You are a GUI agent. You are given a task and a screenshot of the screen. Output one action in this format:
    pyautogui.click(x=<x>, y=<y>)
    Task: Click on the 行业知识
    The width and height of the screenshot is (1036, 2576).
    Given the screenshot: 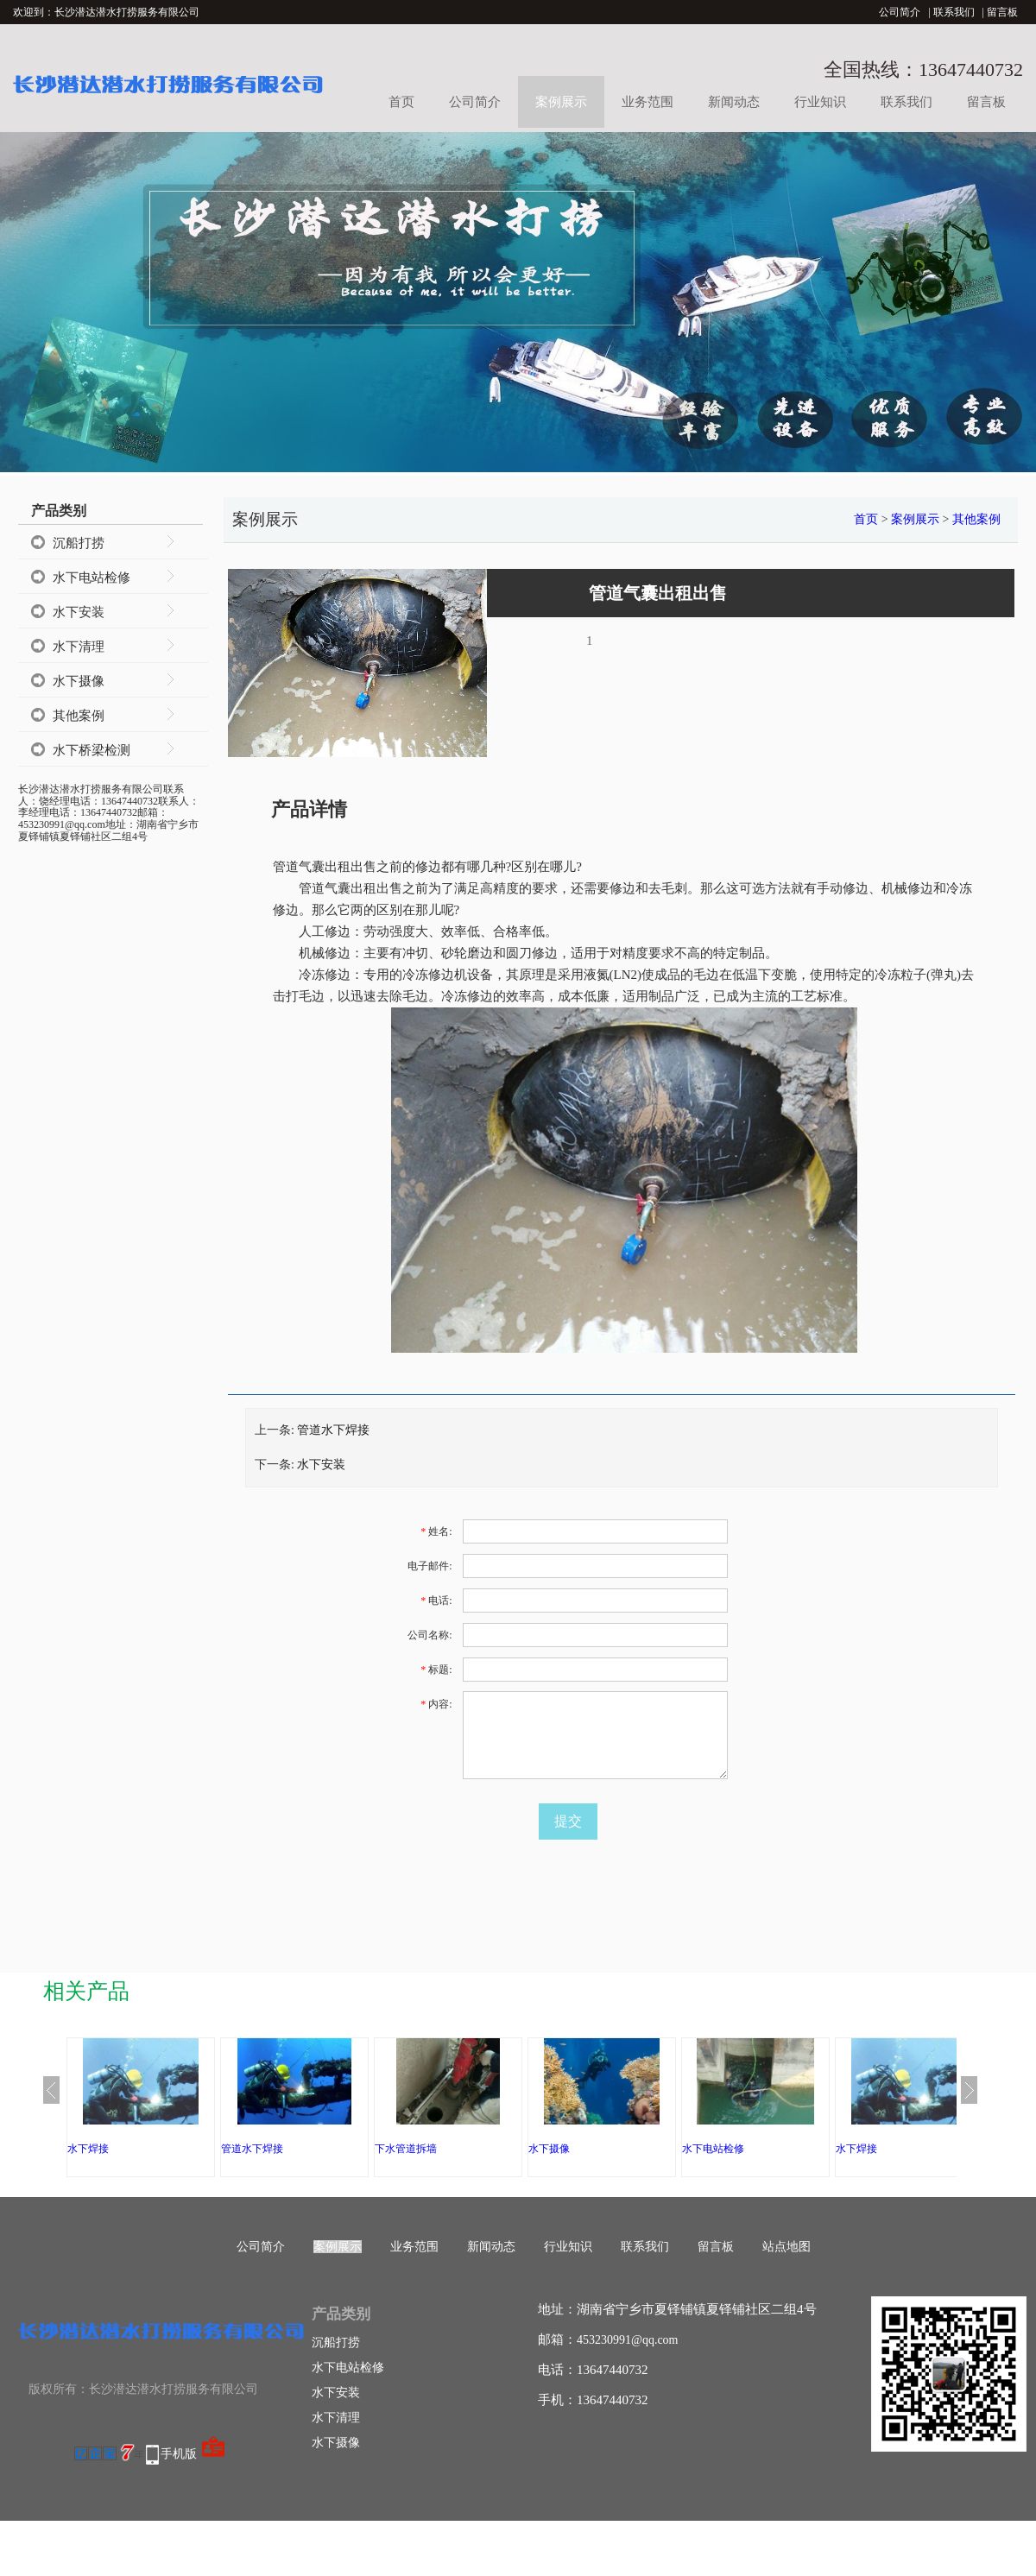 What is the action you would take?
    pyautogui.click(x=820, y=102)
    